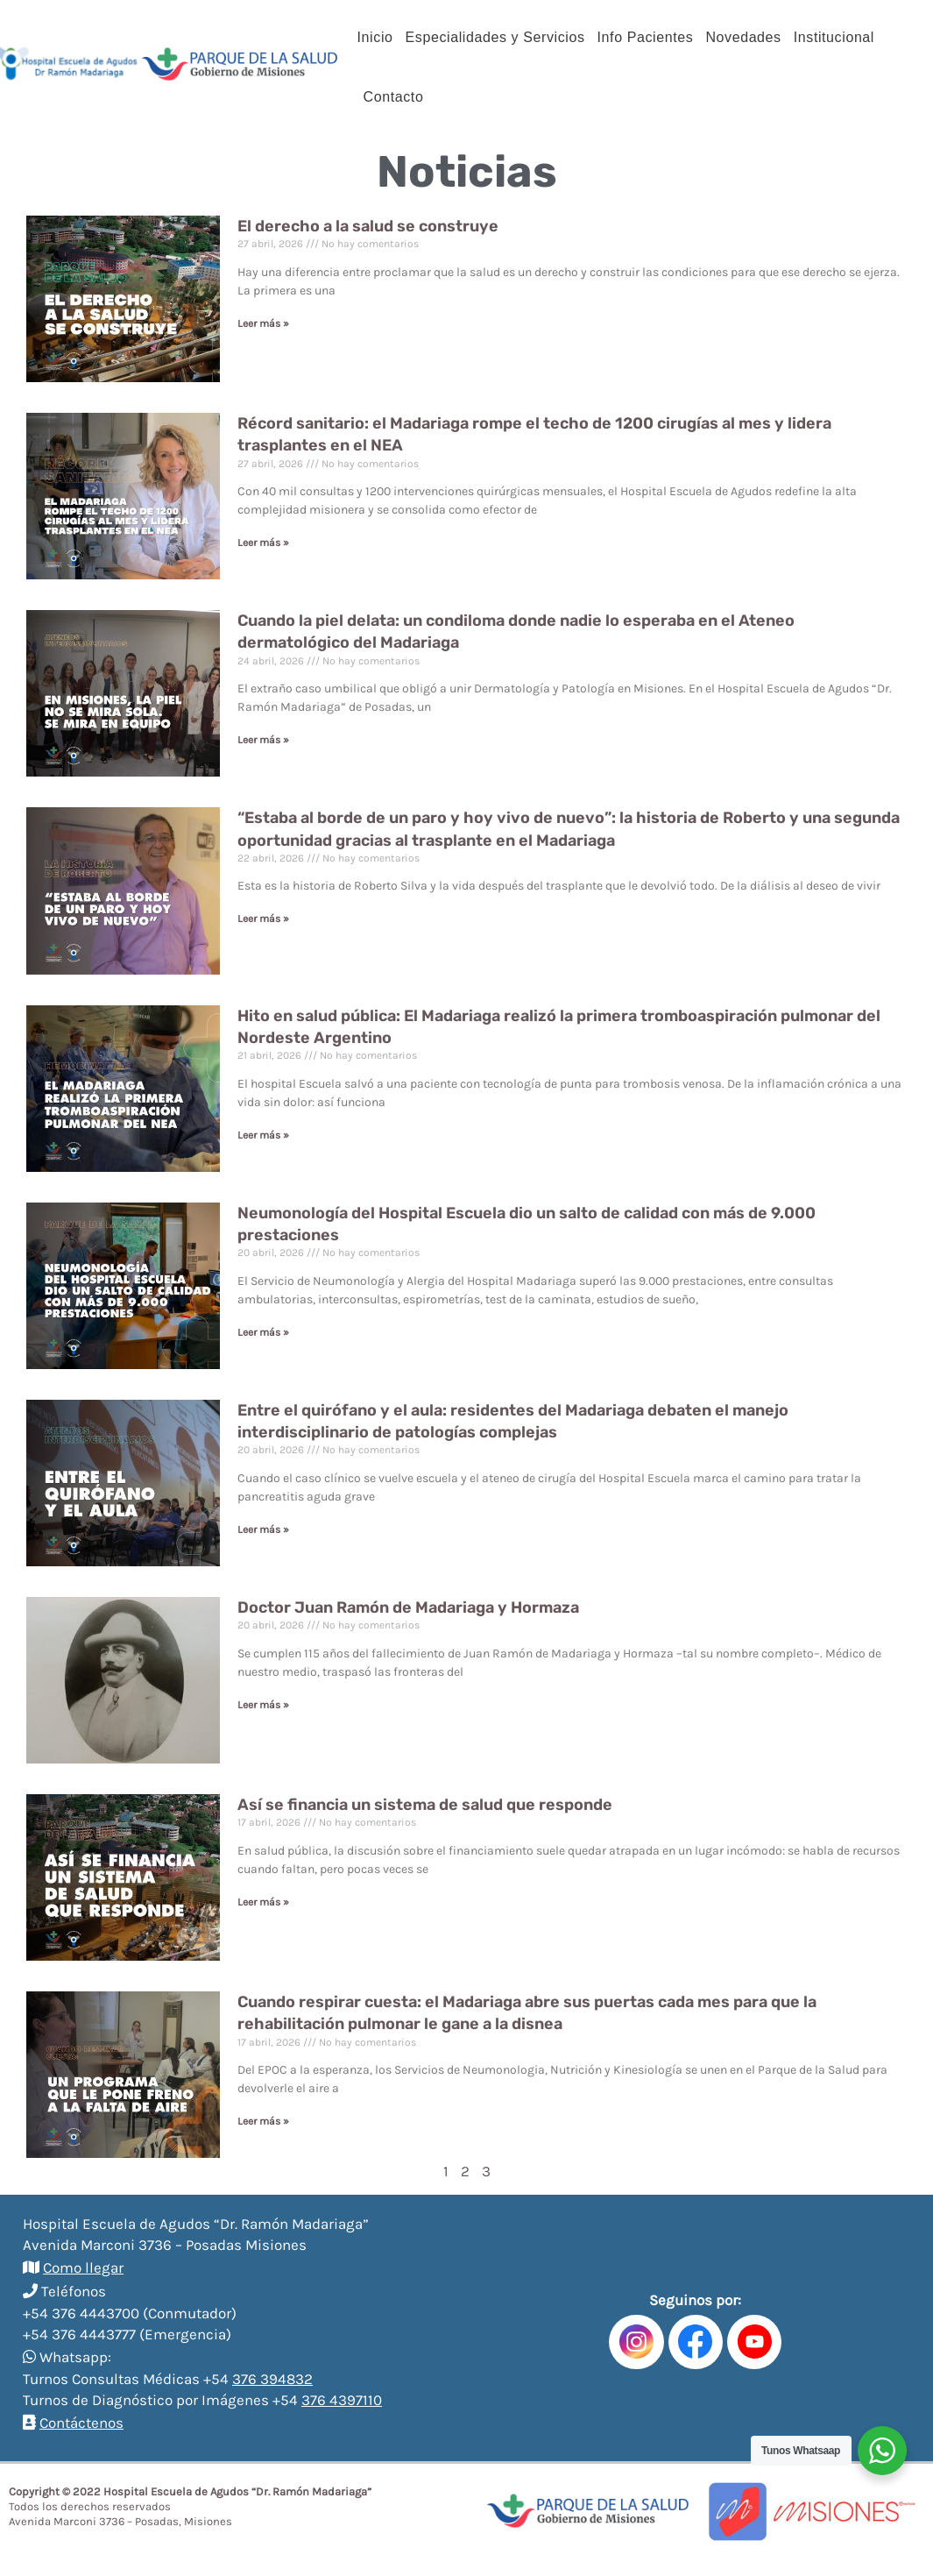  I want to click on Leer más », so click(263, 323).